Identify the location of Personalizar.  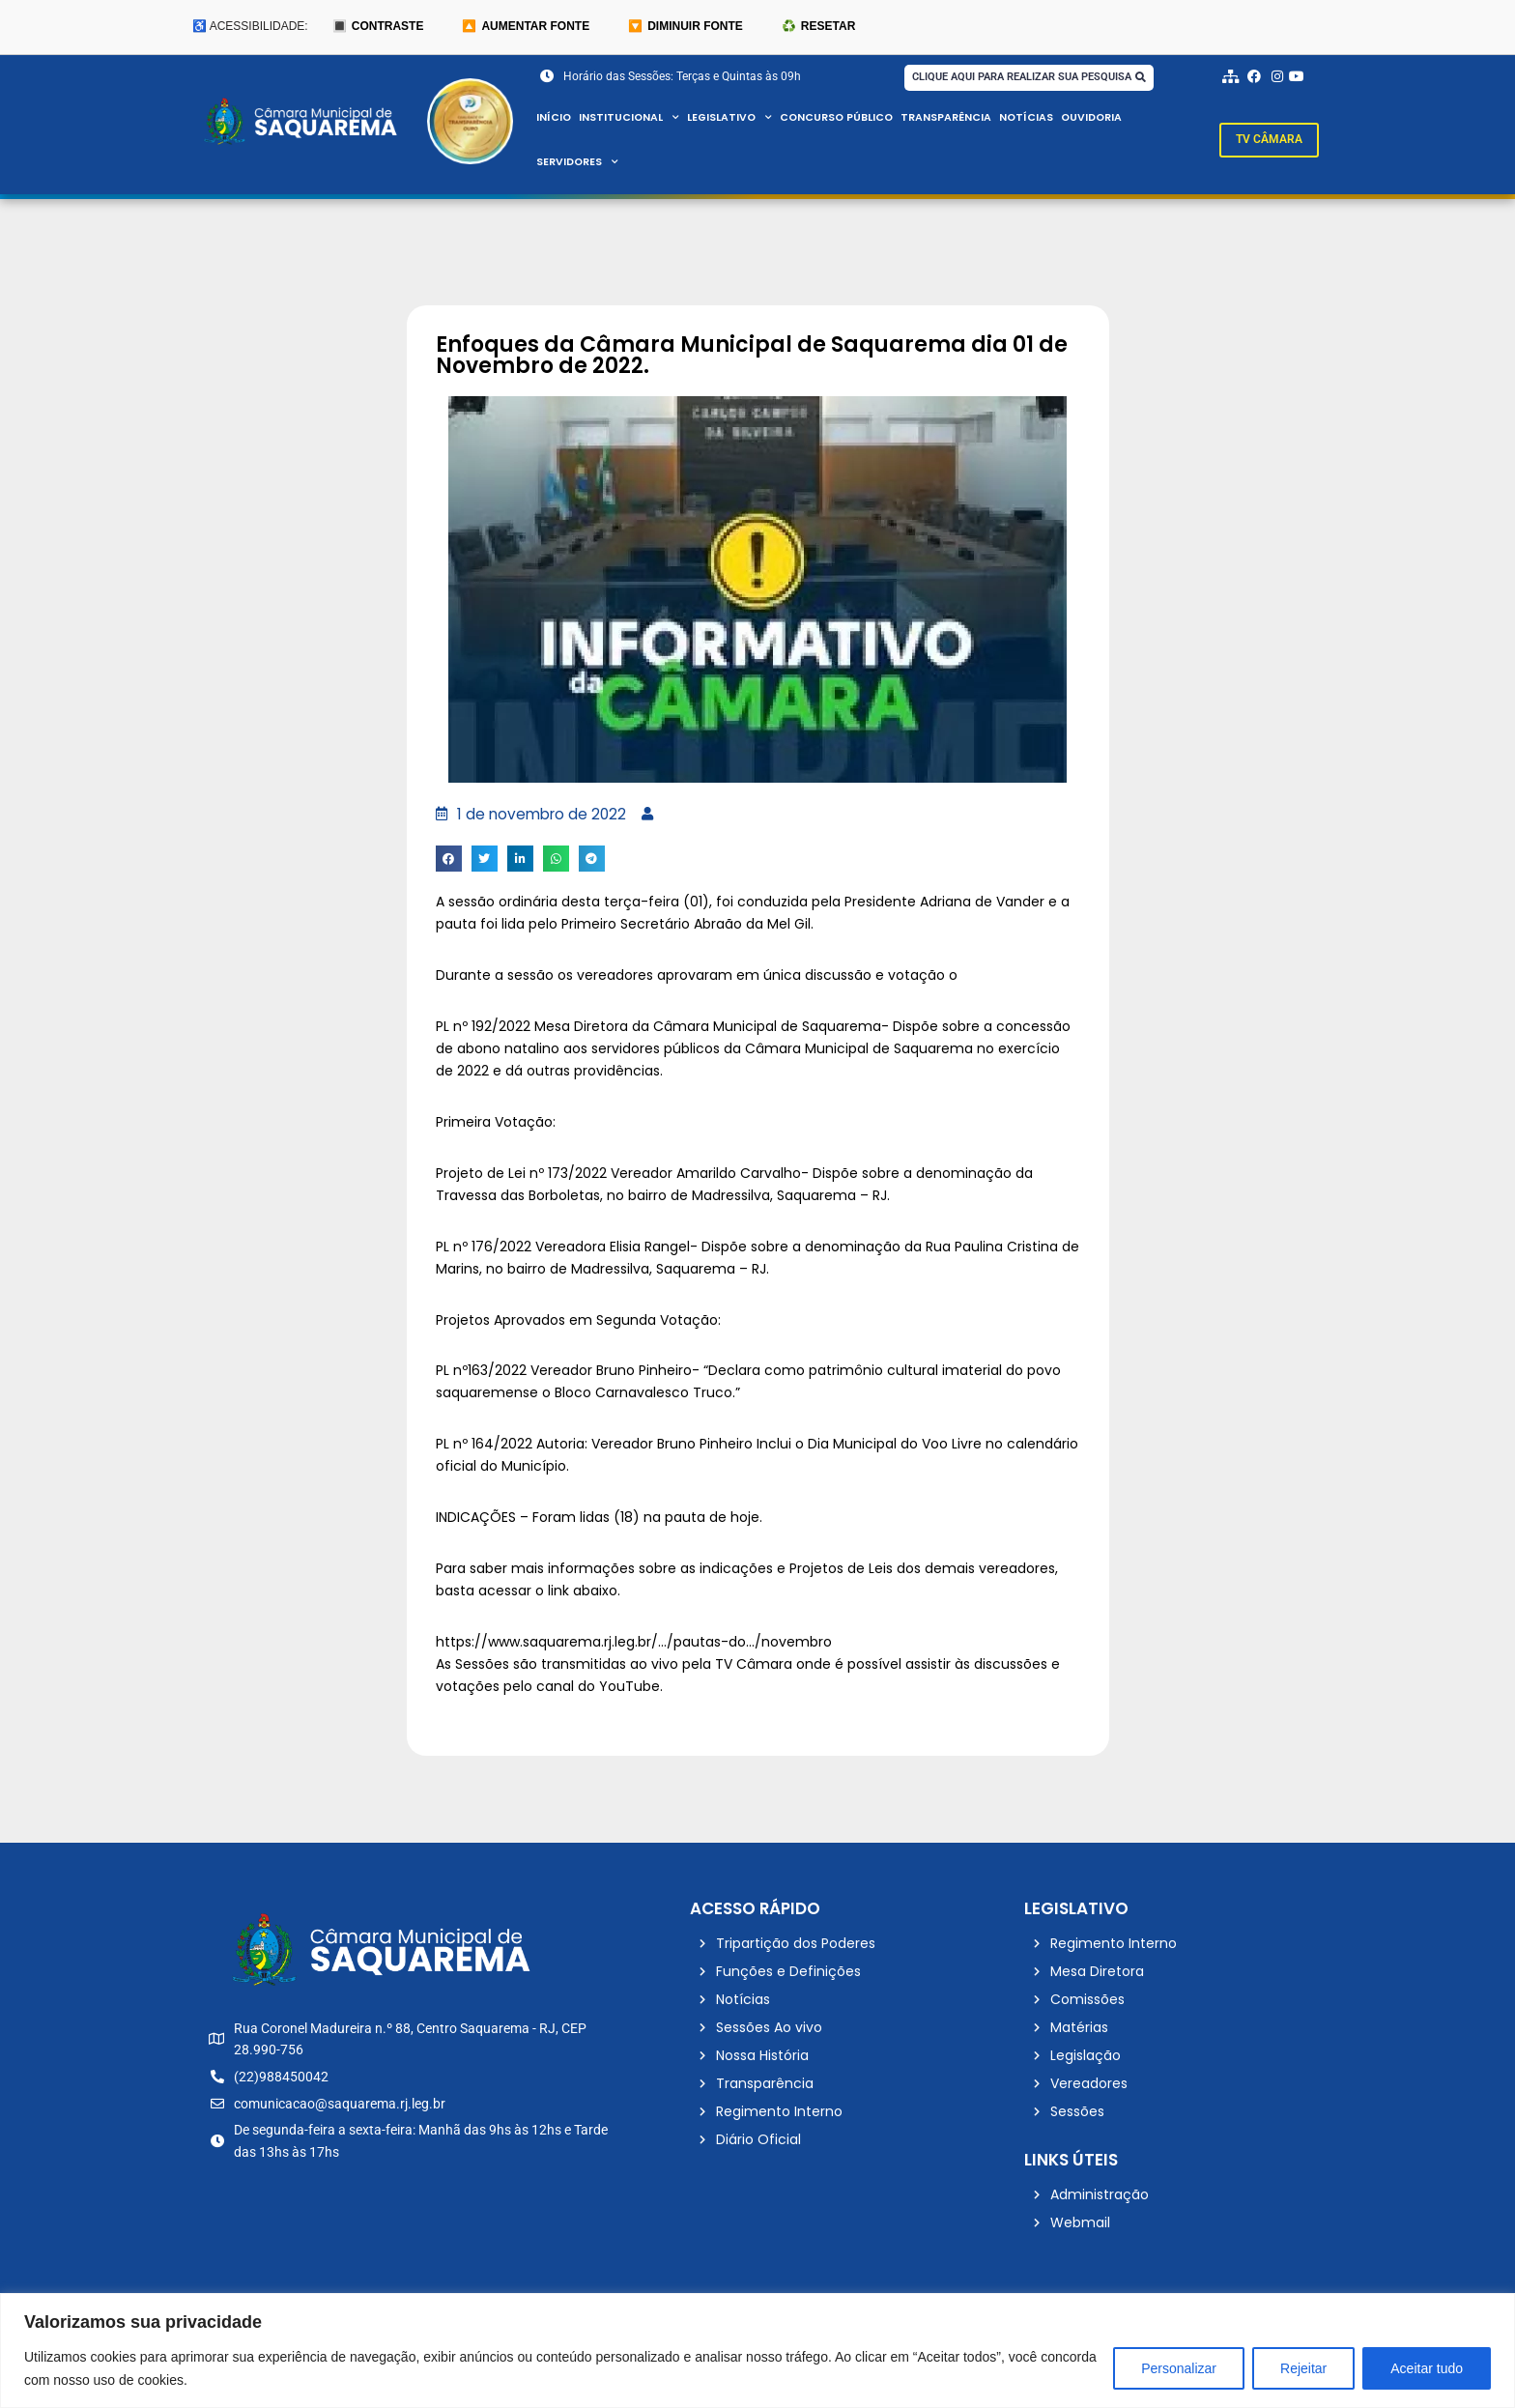
(1178, 2368).